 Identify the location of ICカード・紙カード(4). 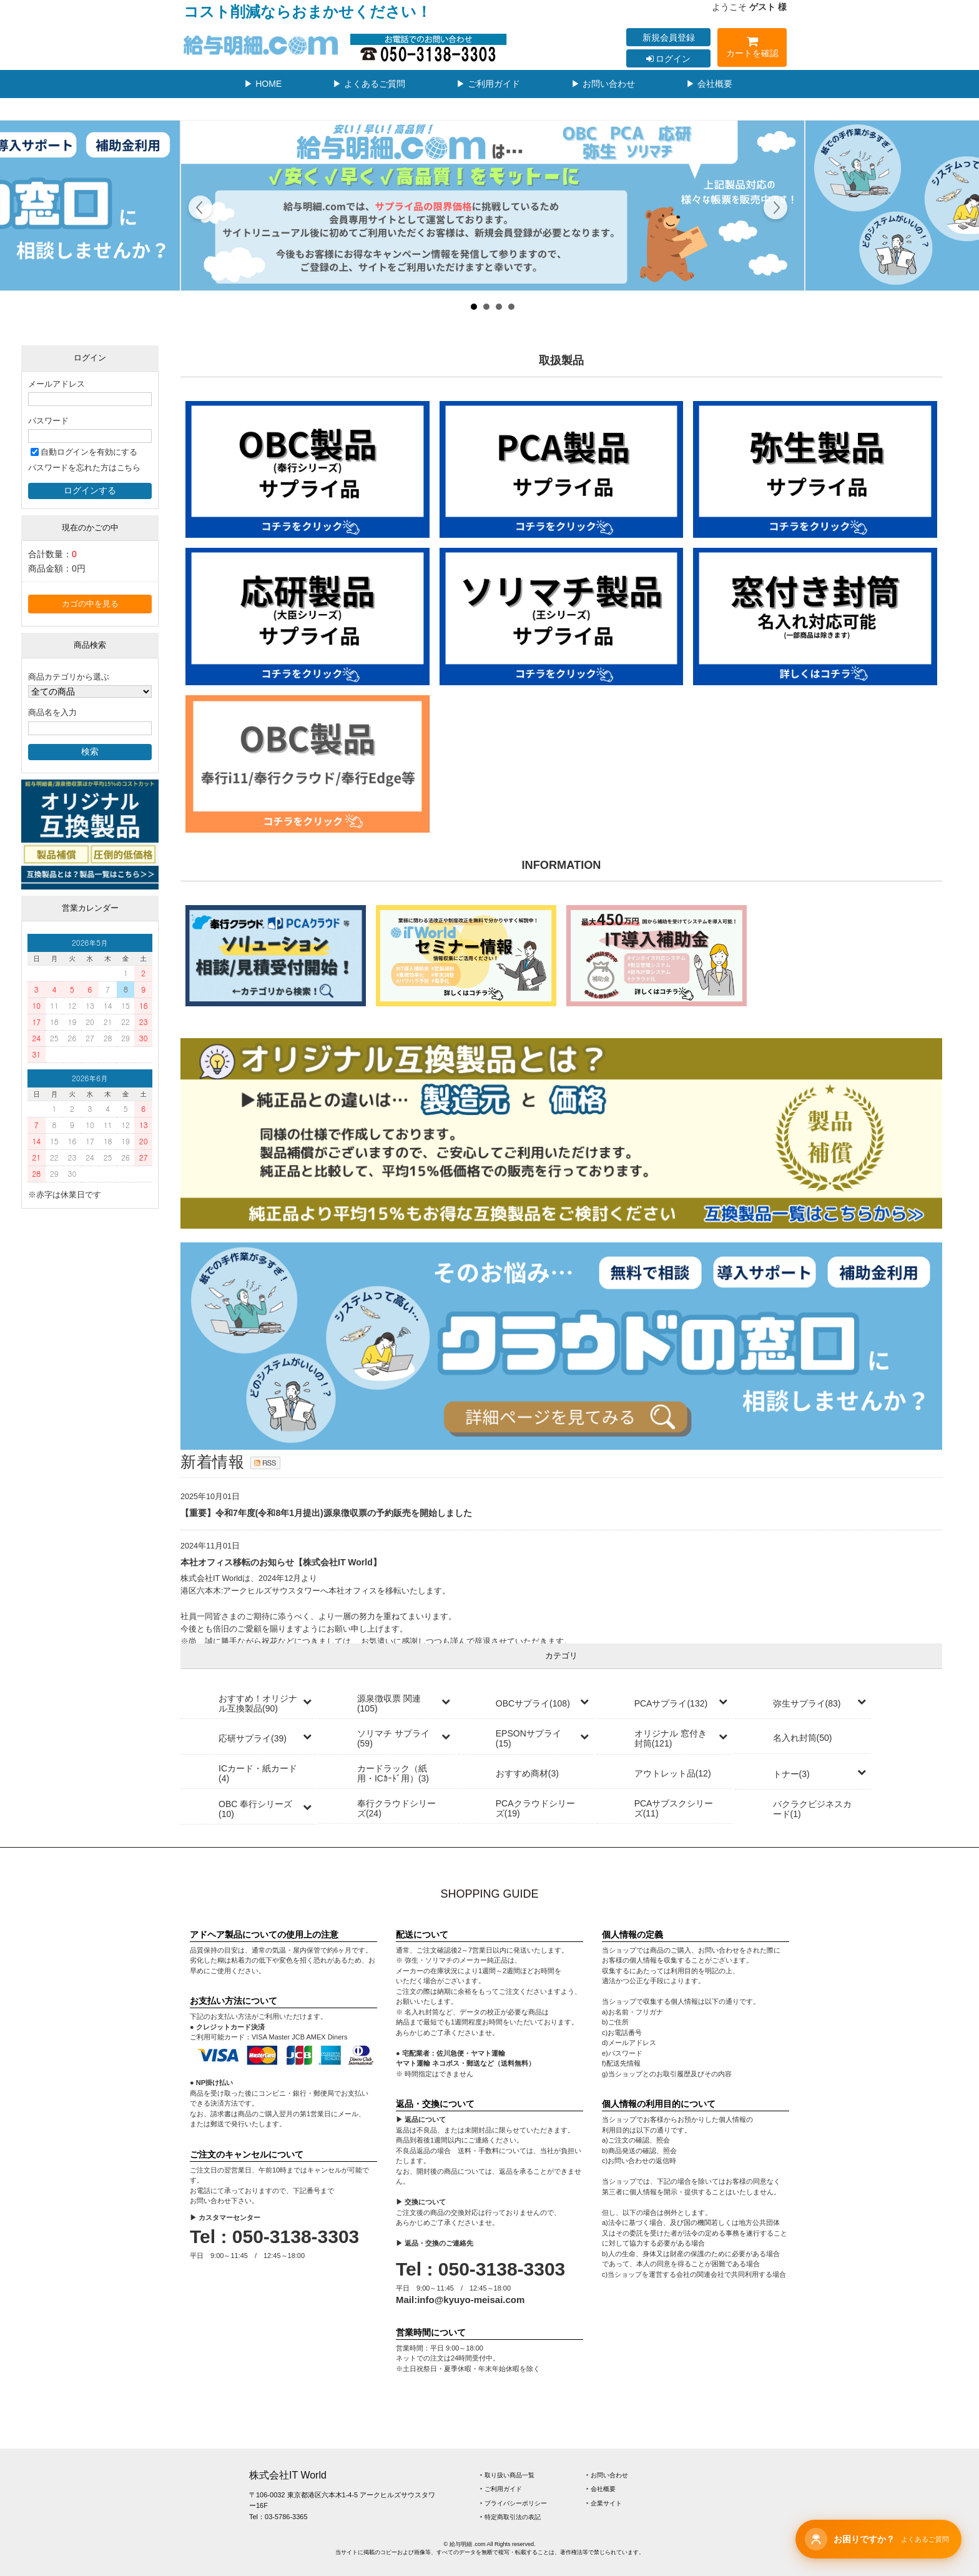
(258, 1773).